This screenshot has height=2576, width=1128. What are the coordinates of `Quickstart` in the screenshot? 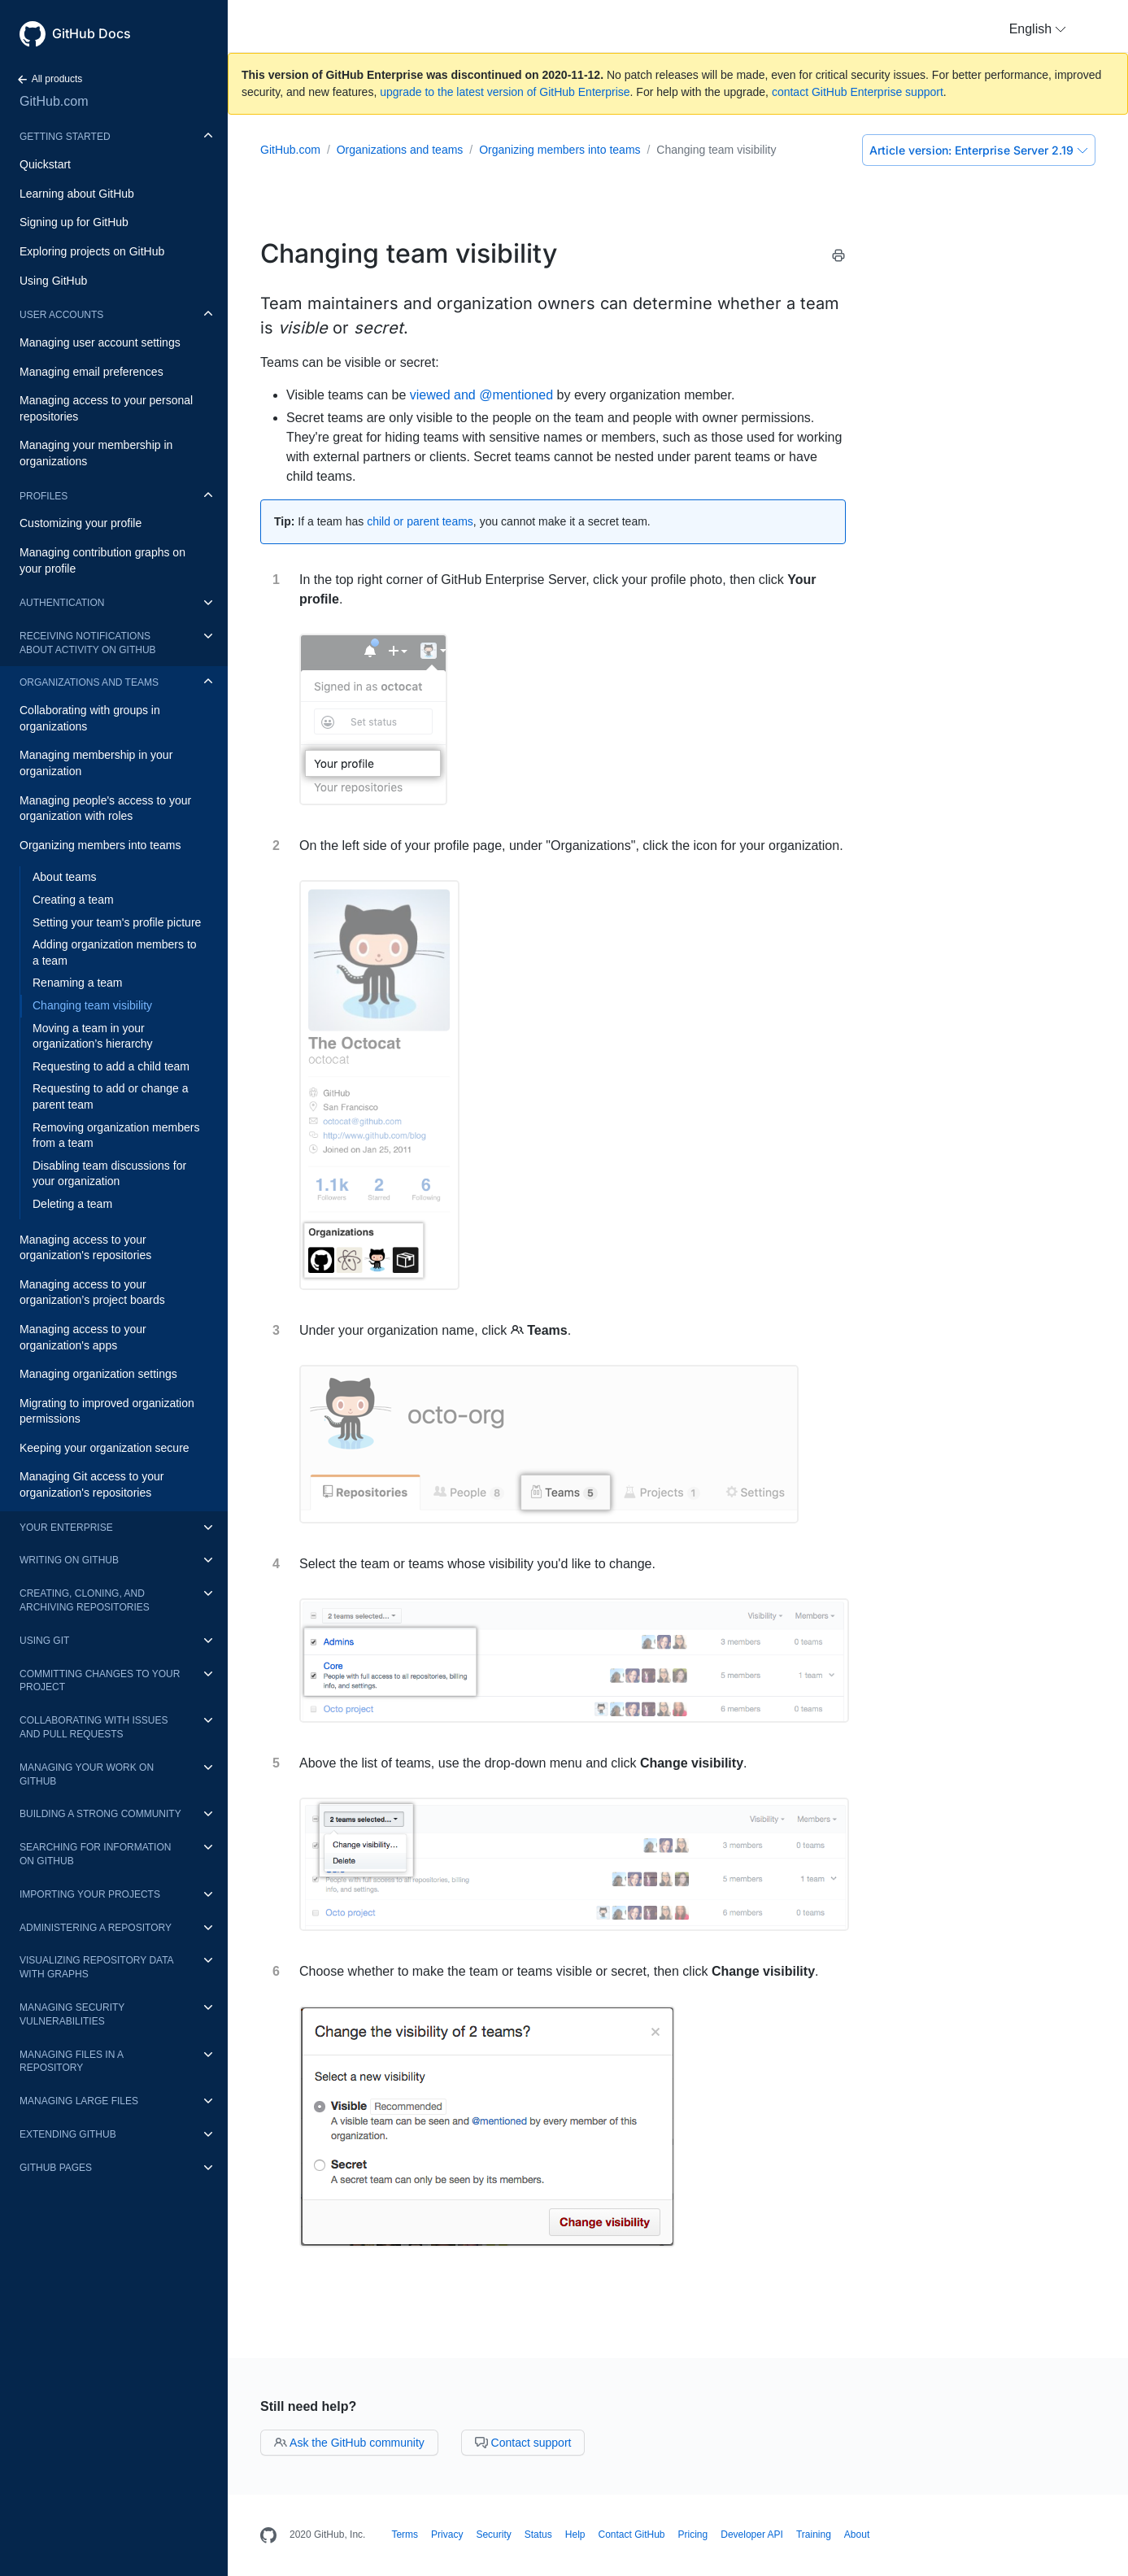 It's located at (45, 164).